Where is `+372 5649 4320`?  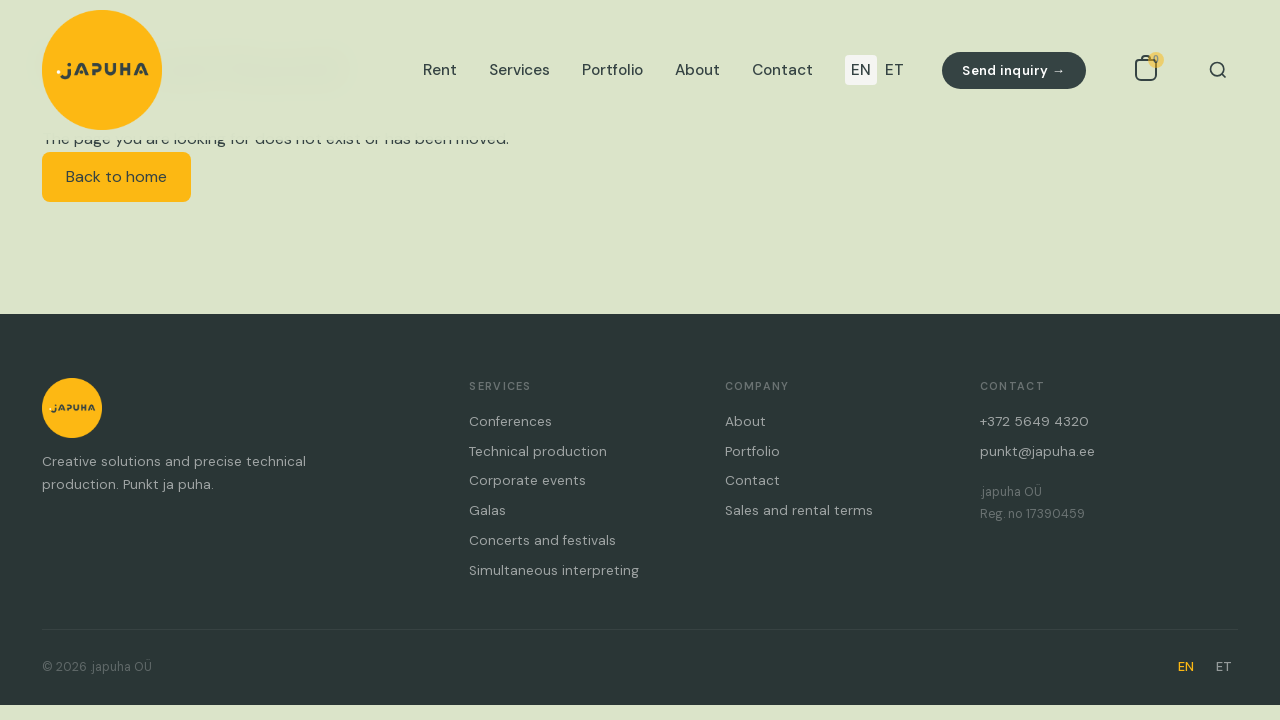
+372 5649 4320 is located at coordinates (1034, 421).